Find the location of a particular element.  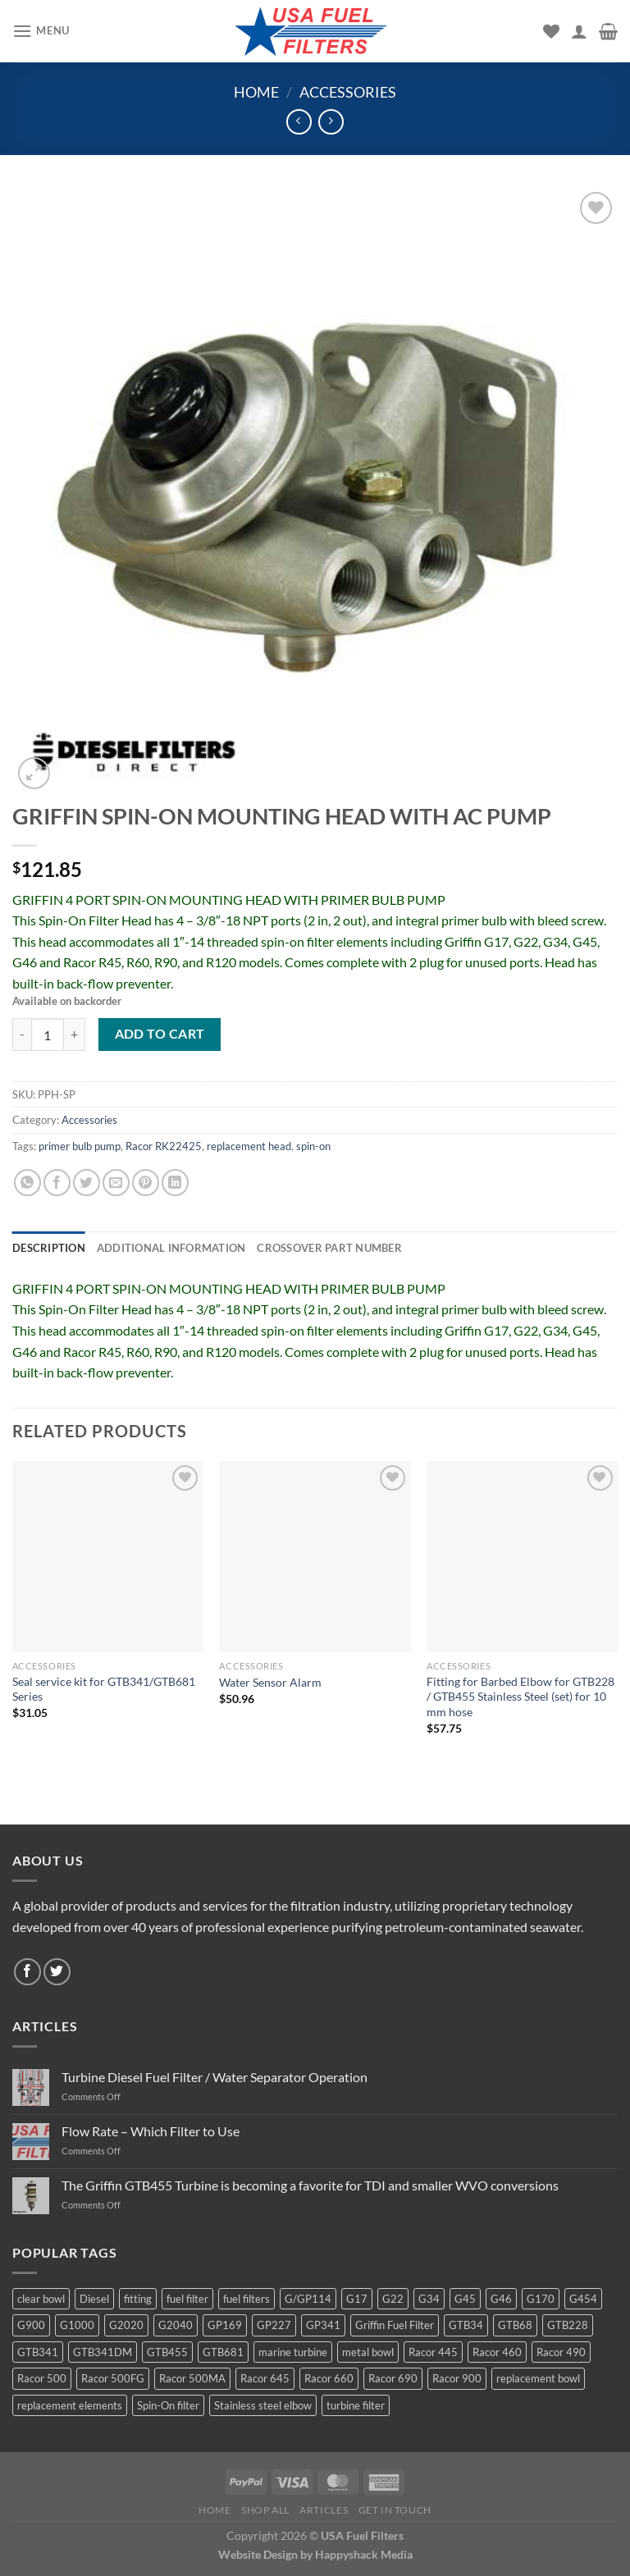

primer bulb pump is located at coordinates (80, 1146).